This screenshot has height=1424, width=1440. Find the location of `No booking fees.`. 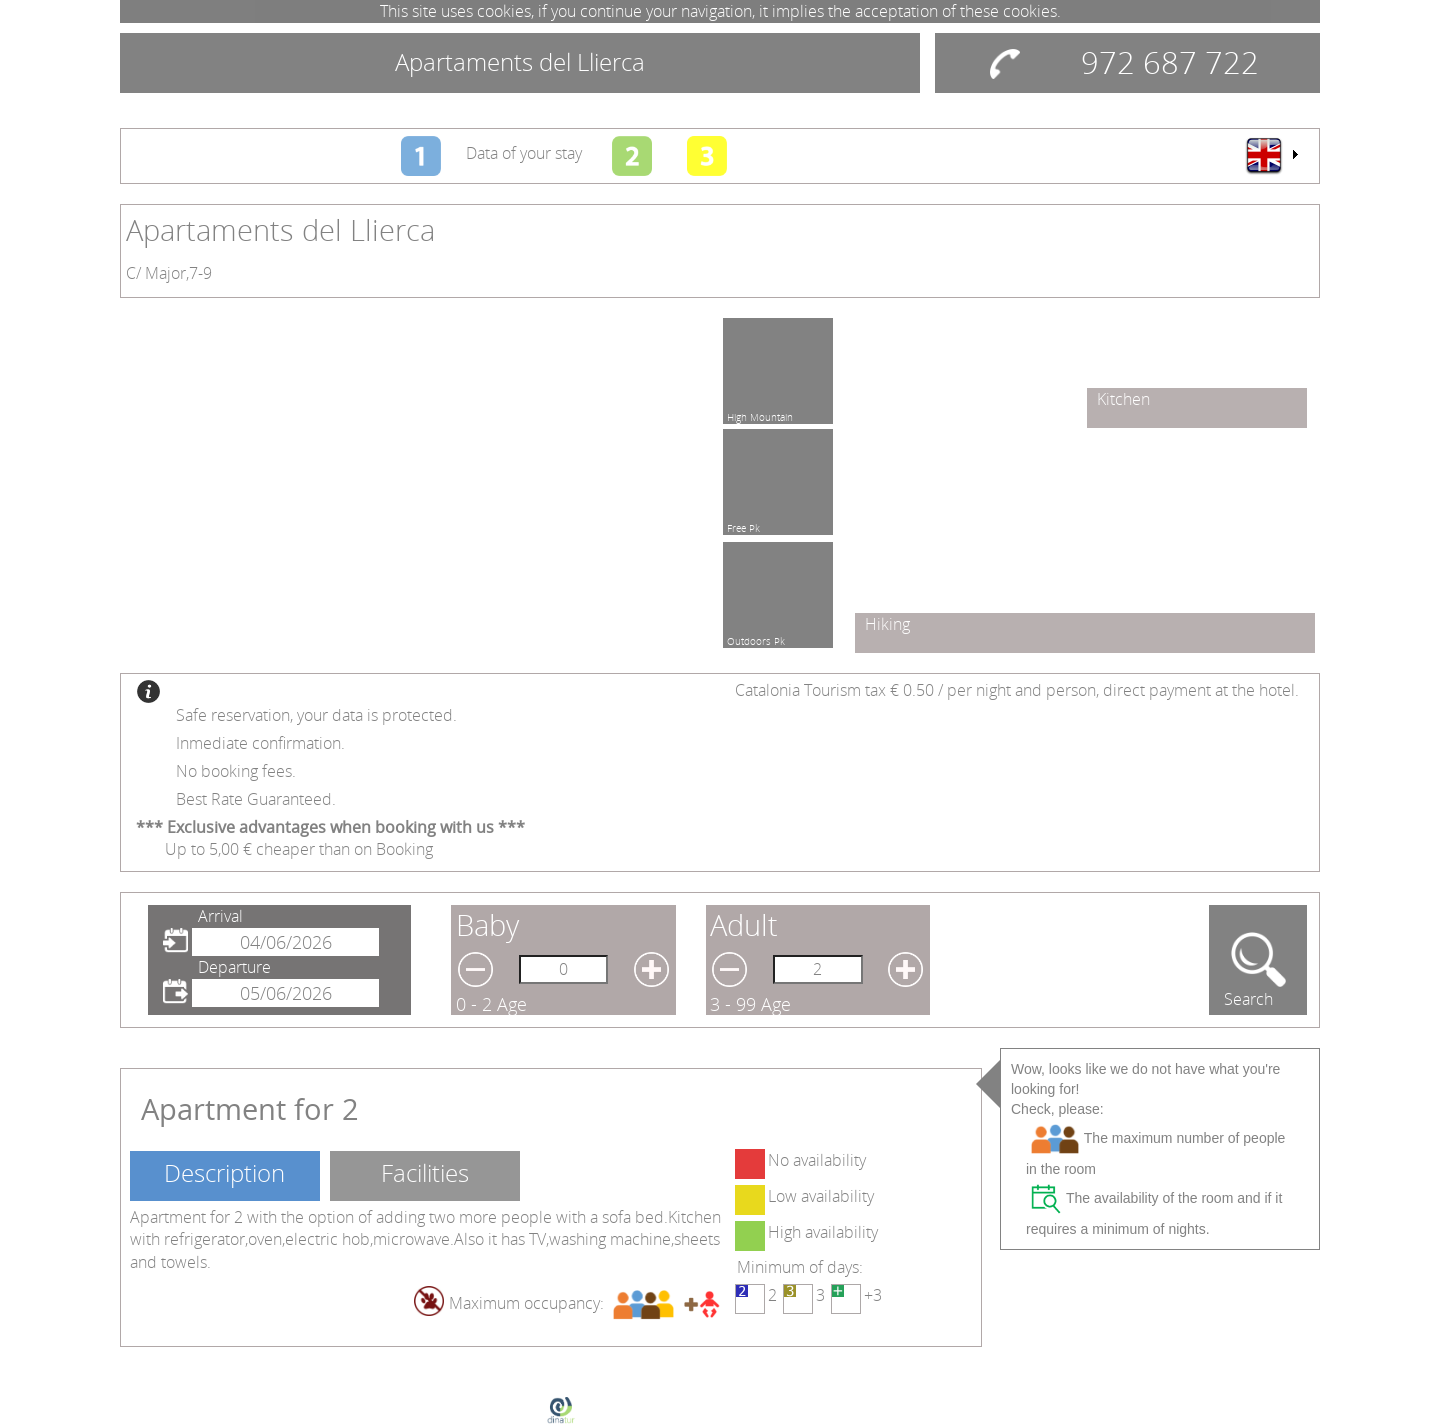

No booking fees. is located at coordinates (236, 771).